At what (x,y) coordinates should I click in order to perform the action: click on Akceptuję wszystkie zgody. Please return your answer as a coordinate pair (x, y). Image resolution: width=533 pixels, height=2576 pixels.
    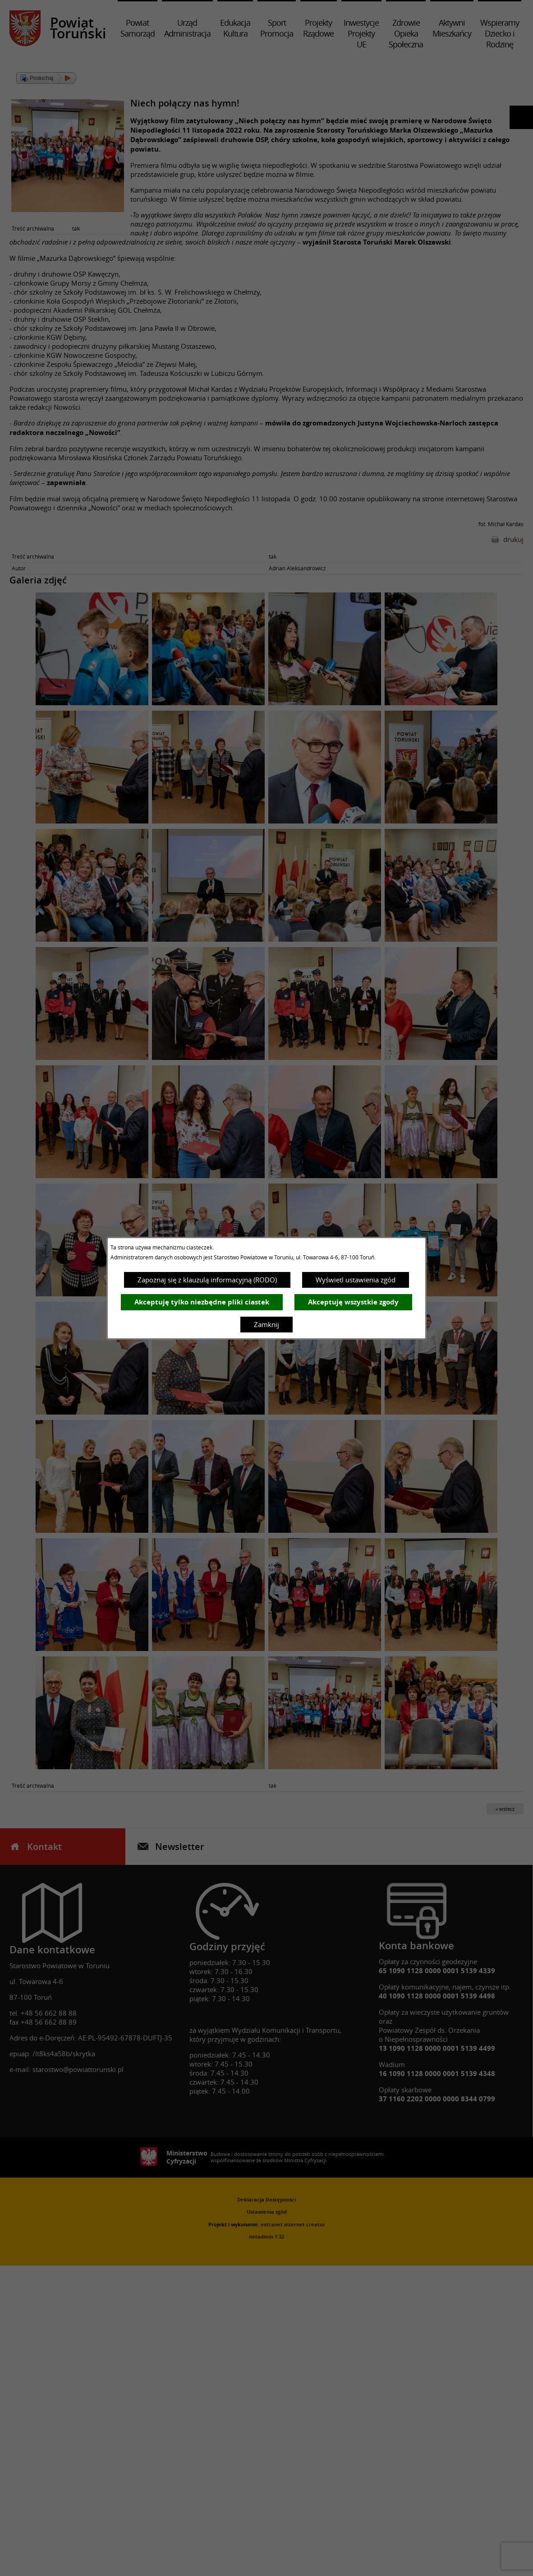
    Looking at the image, I should click on (353, 1302).